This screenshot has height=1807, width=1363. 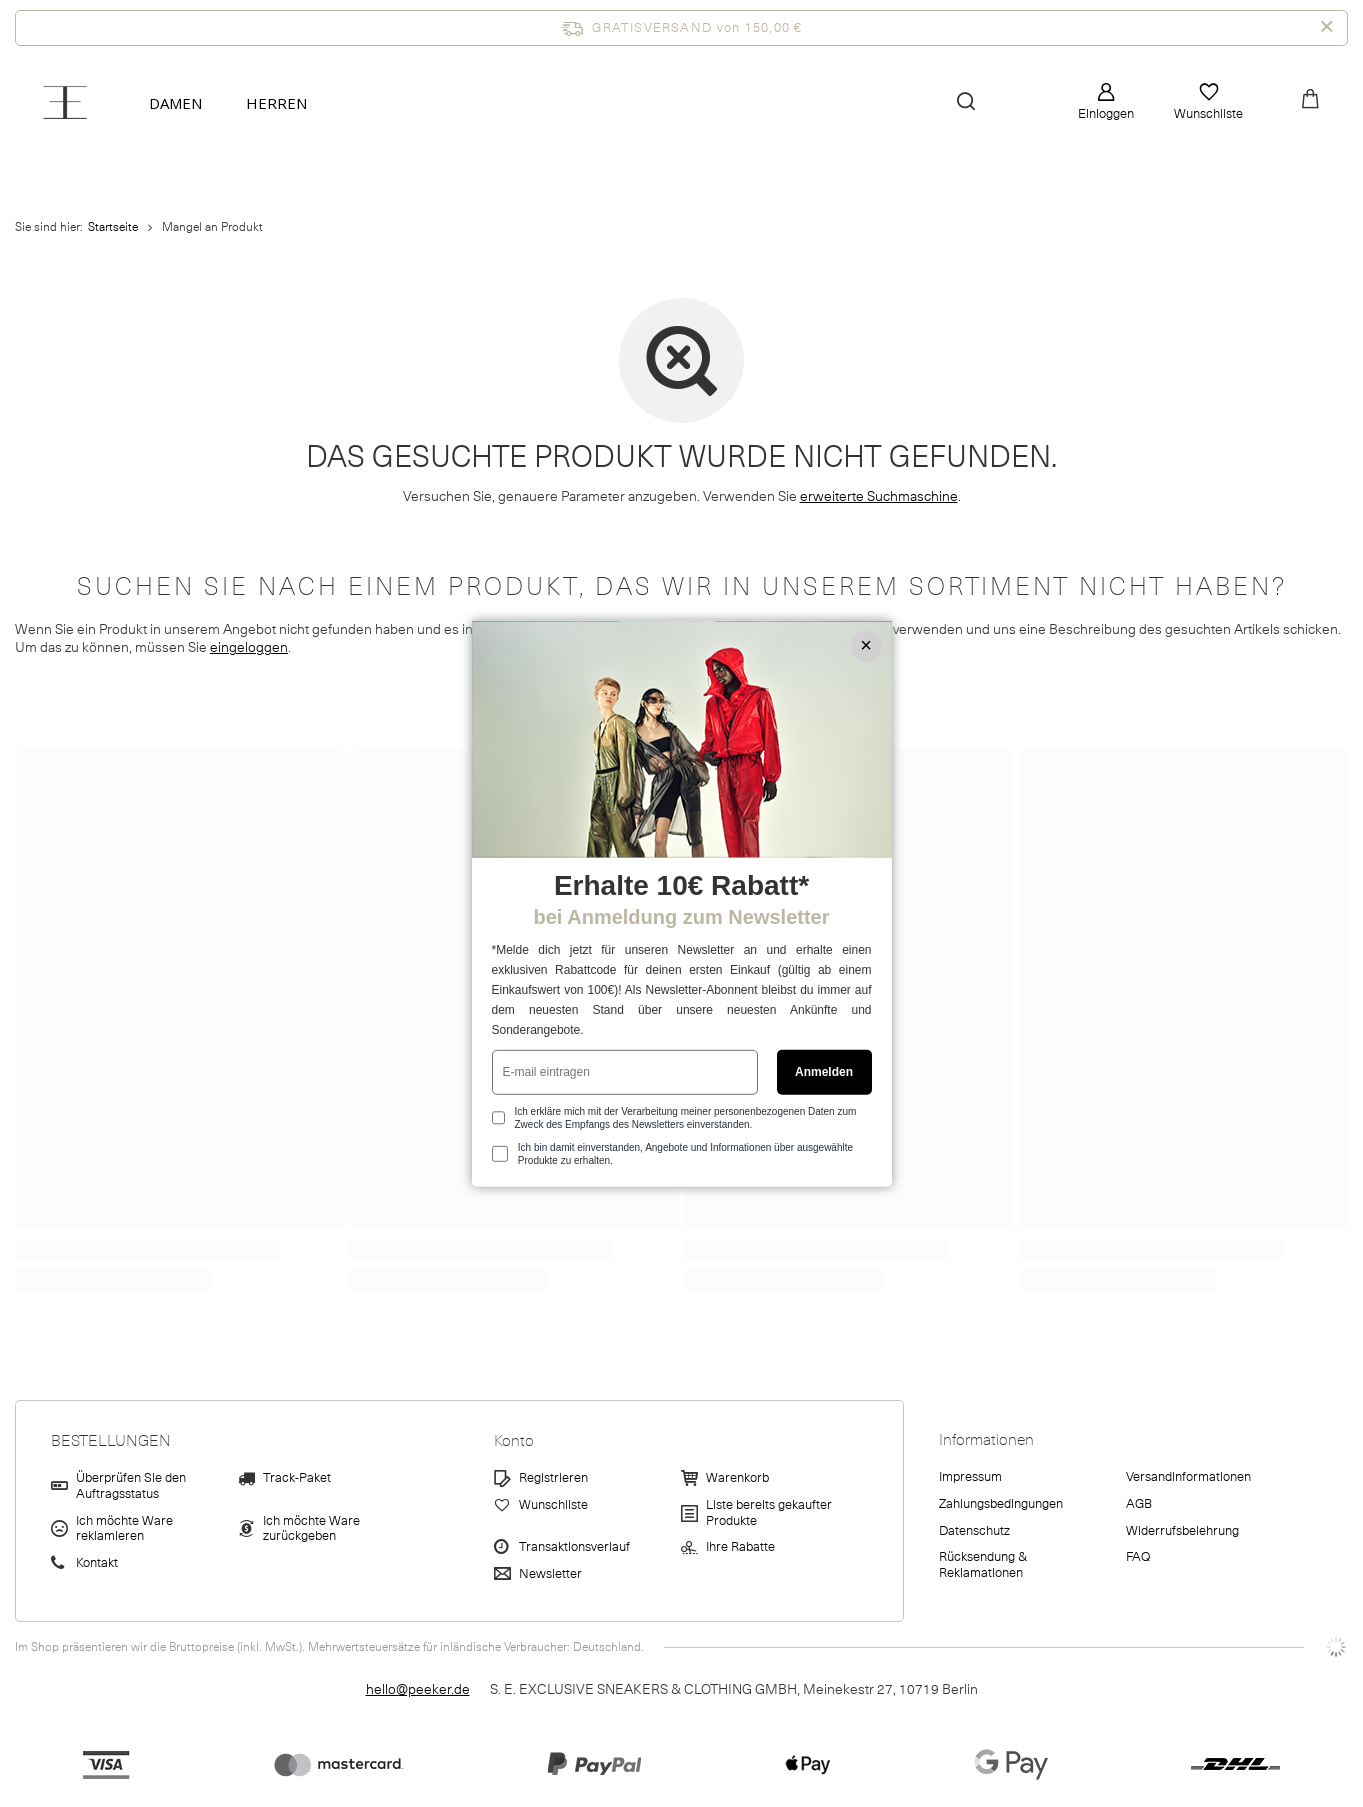 I want to click on Herren, so click(x=276, y=103).